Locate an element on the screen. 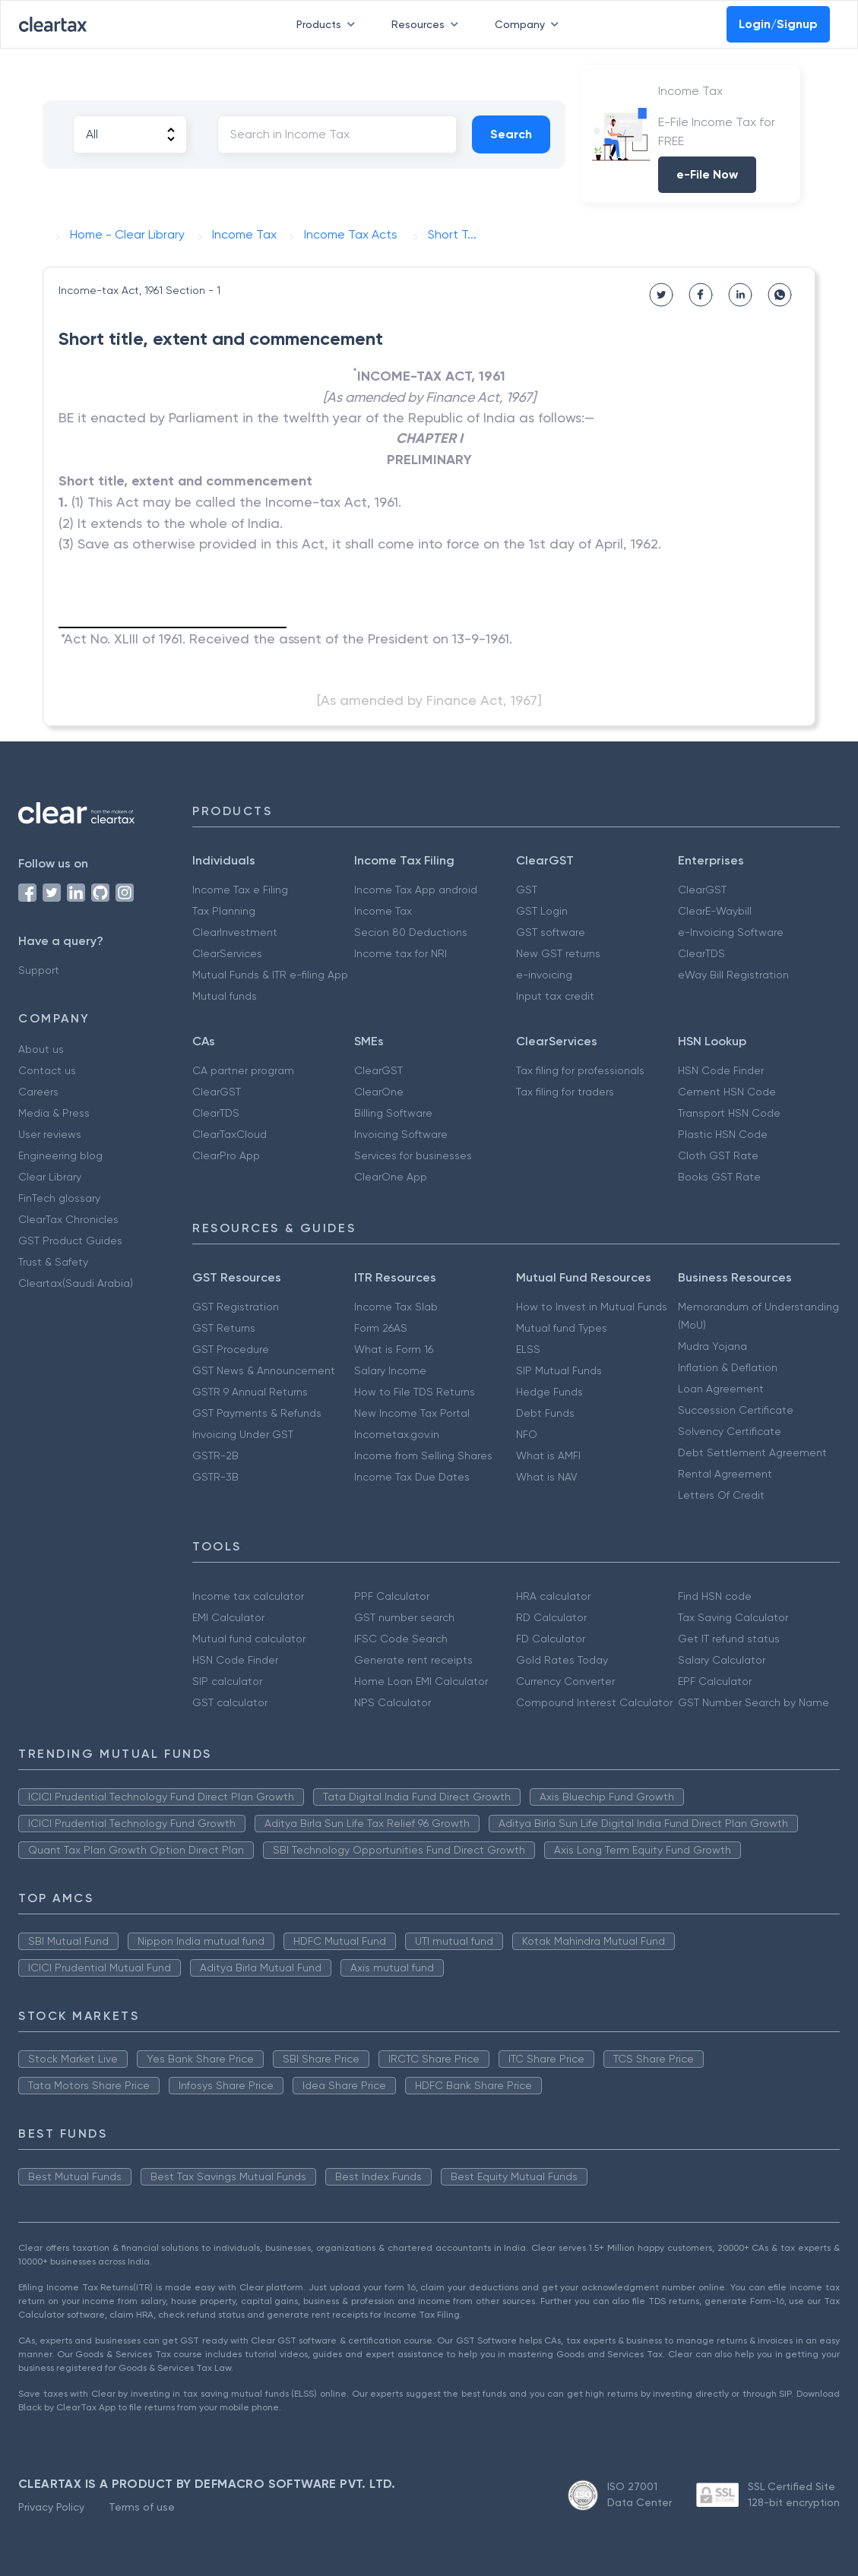 This screenshot has height=2576, width=858. How to File TDS Returns is located at coordinates (414, 1392).